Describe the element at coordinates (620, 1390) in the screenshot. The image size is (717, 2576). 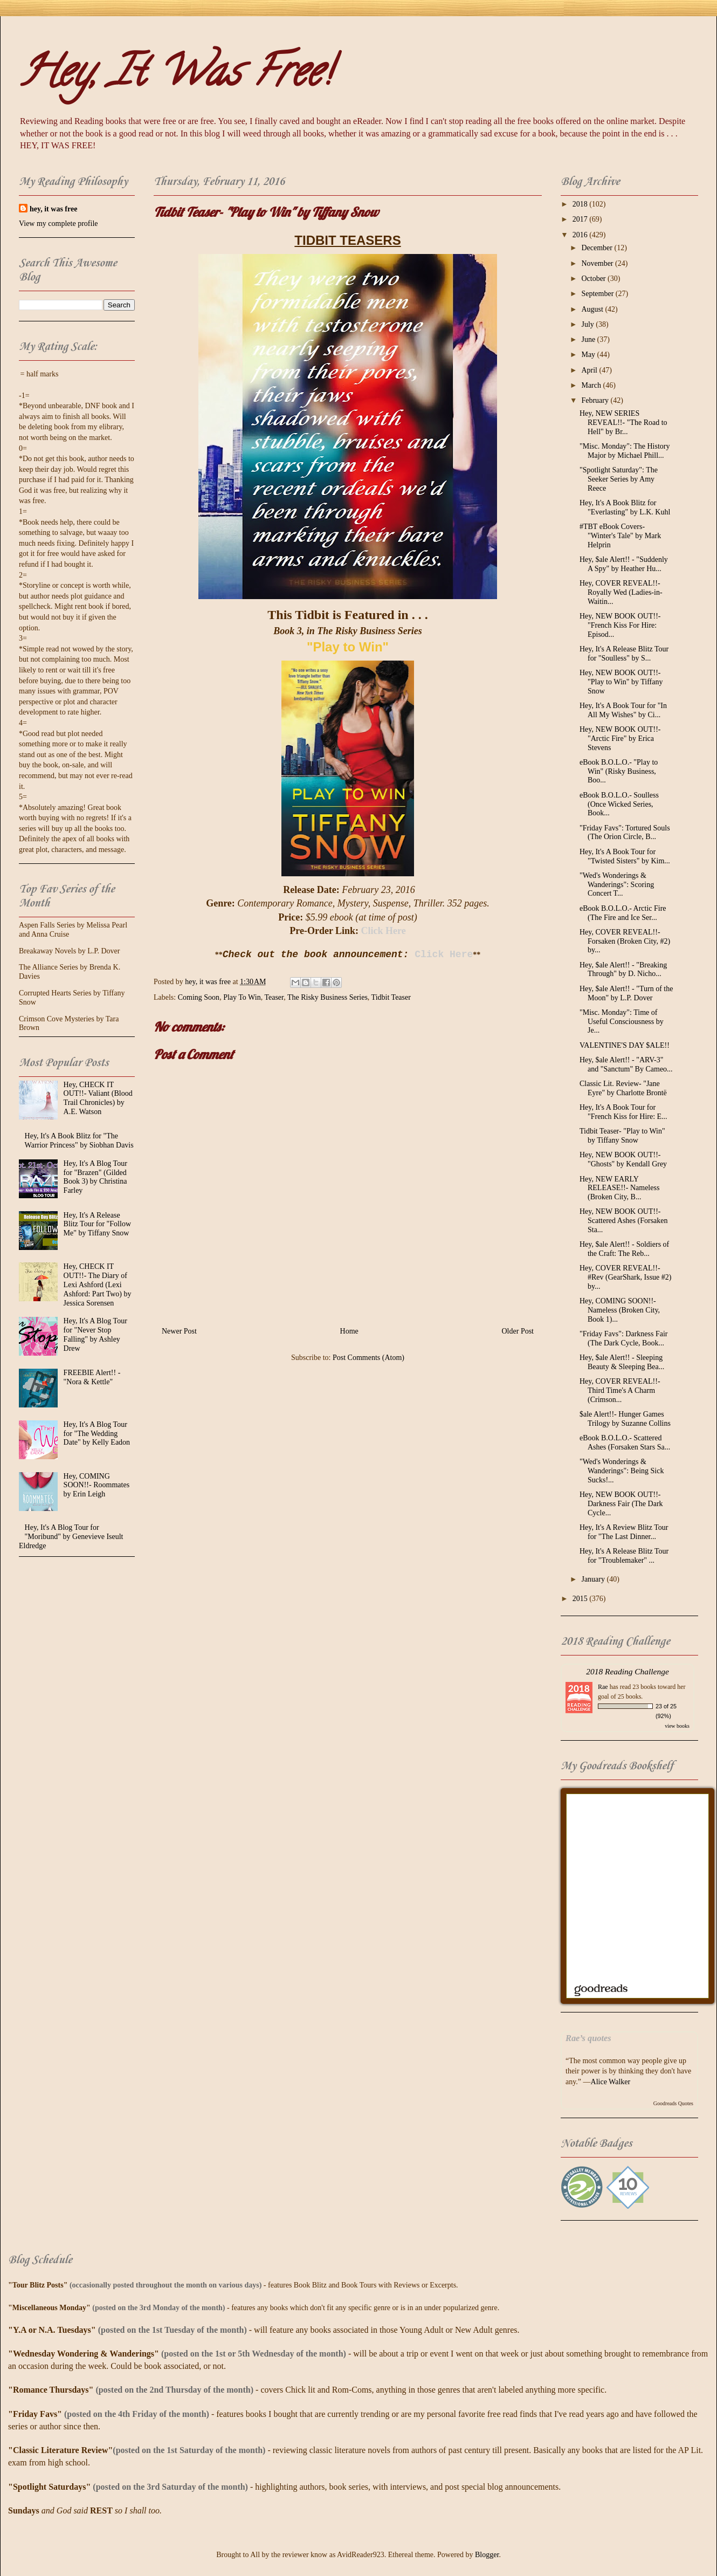
I see `Hey, COVER REVEAL!!- Third Time's A Charm (Crimson...` at that location.